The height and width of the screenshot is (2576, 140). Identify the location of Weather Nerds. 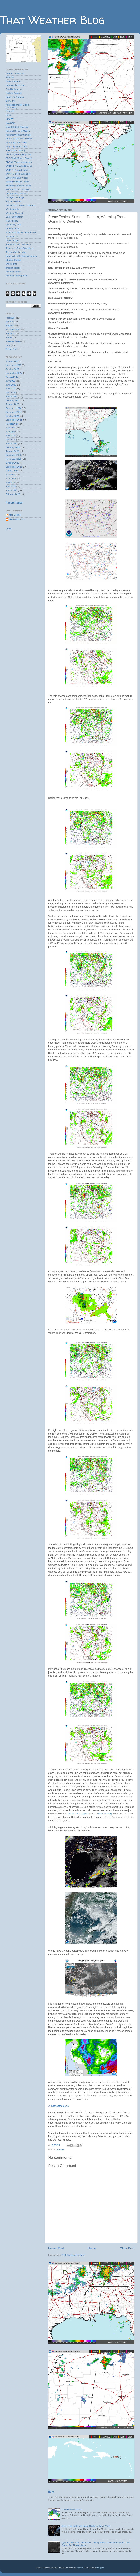
(13, 272).